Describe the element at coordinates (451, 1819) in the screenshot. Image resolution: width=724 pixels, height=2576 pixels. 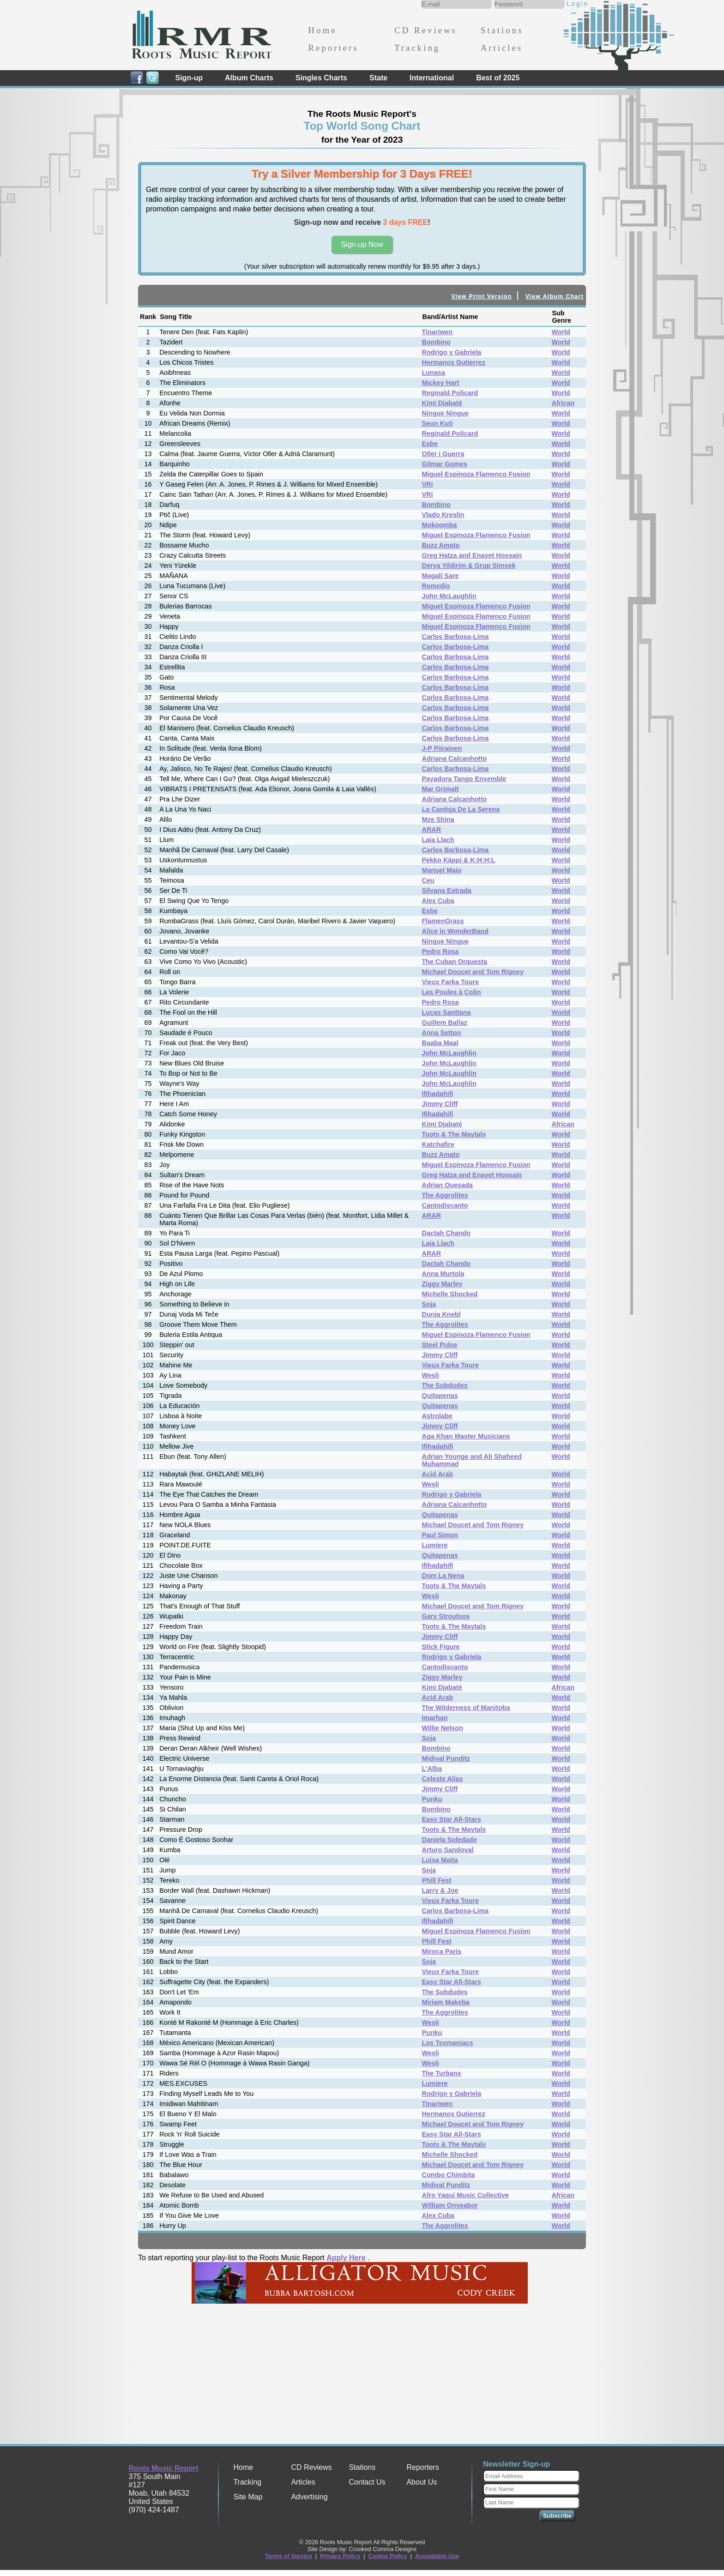
I see `Easy Star All-Stars` at that location.